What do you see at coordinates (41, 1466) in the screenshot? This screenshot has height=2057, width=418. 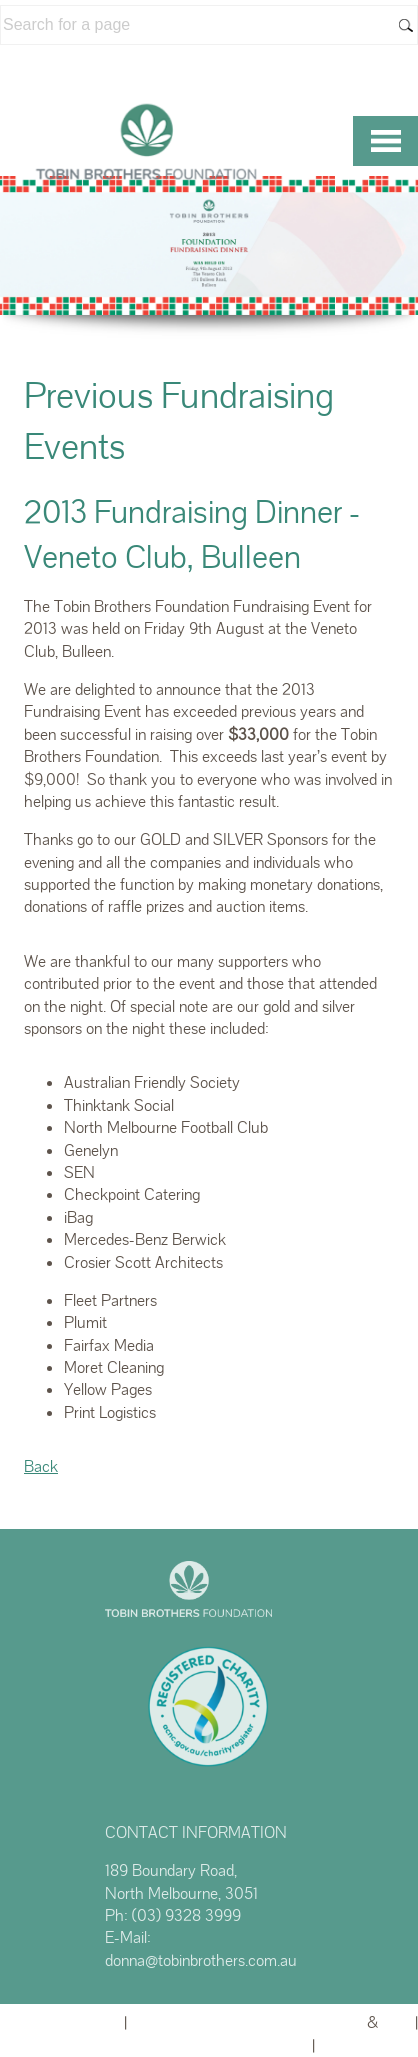 I see `Back` at bounding box center [41, 1466].